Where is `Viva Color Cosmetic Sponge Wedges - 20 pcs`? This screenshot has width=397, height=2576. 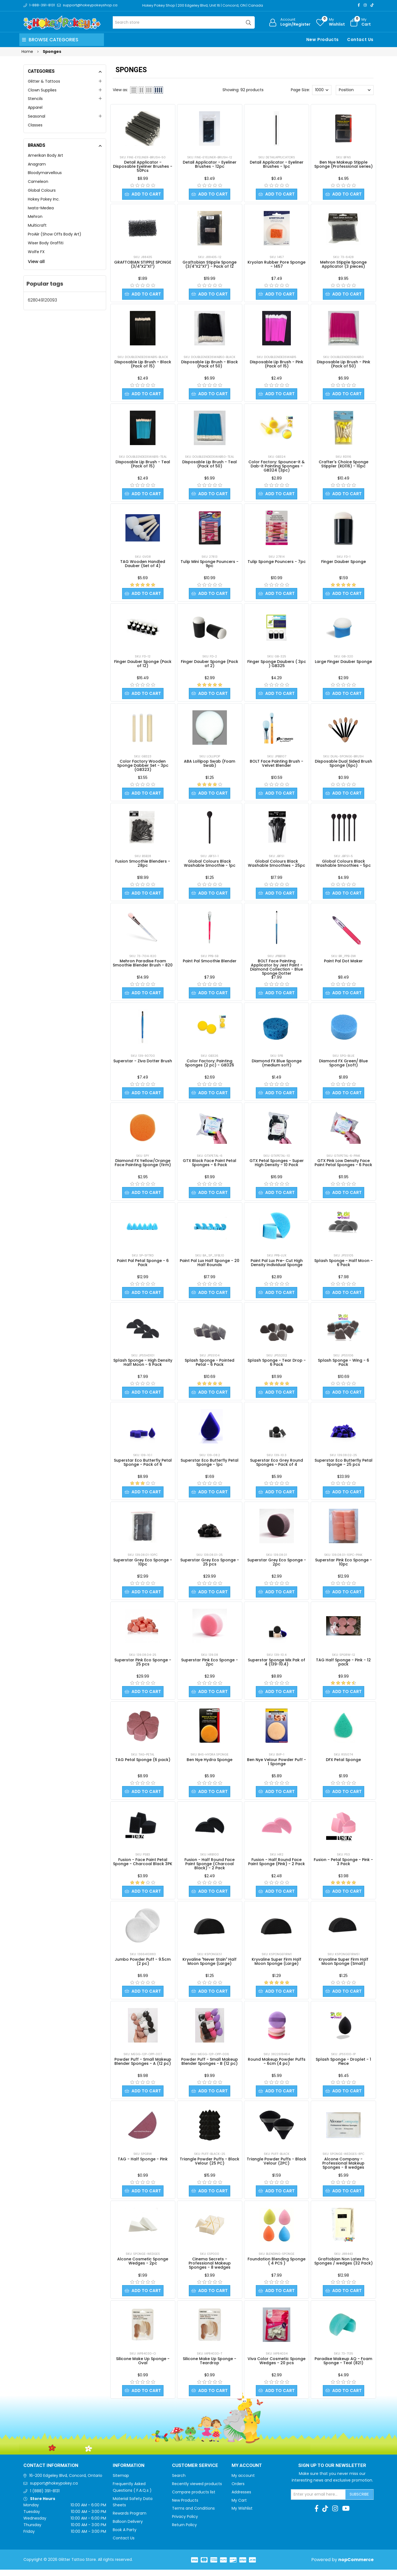 Viva Color Cosmetic Sponge Wedges - 20 pcs is located at coordinates (276, 2367).